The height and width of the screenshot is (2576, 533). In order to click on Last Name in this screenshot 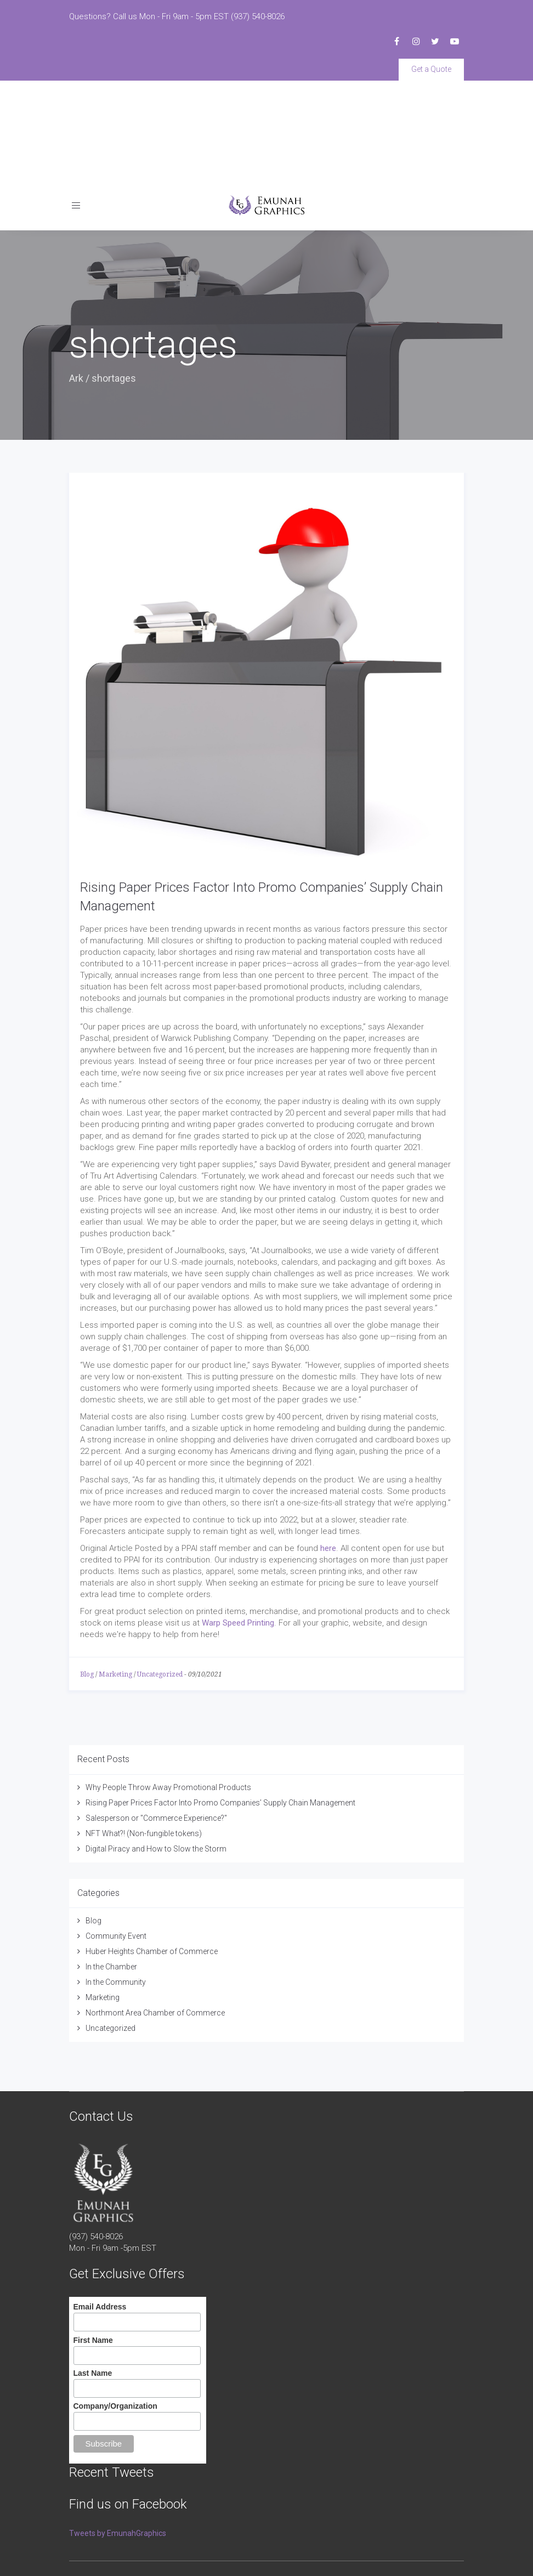, I will do `click(92, 2272)`.